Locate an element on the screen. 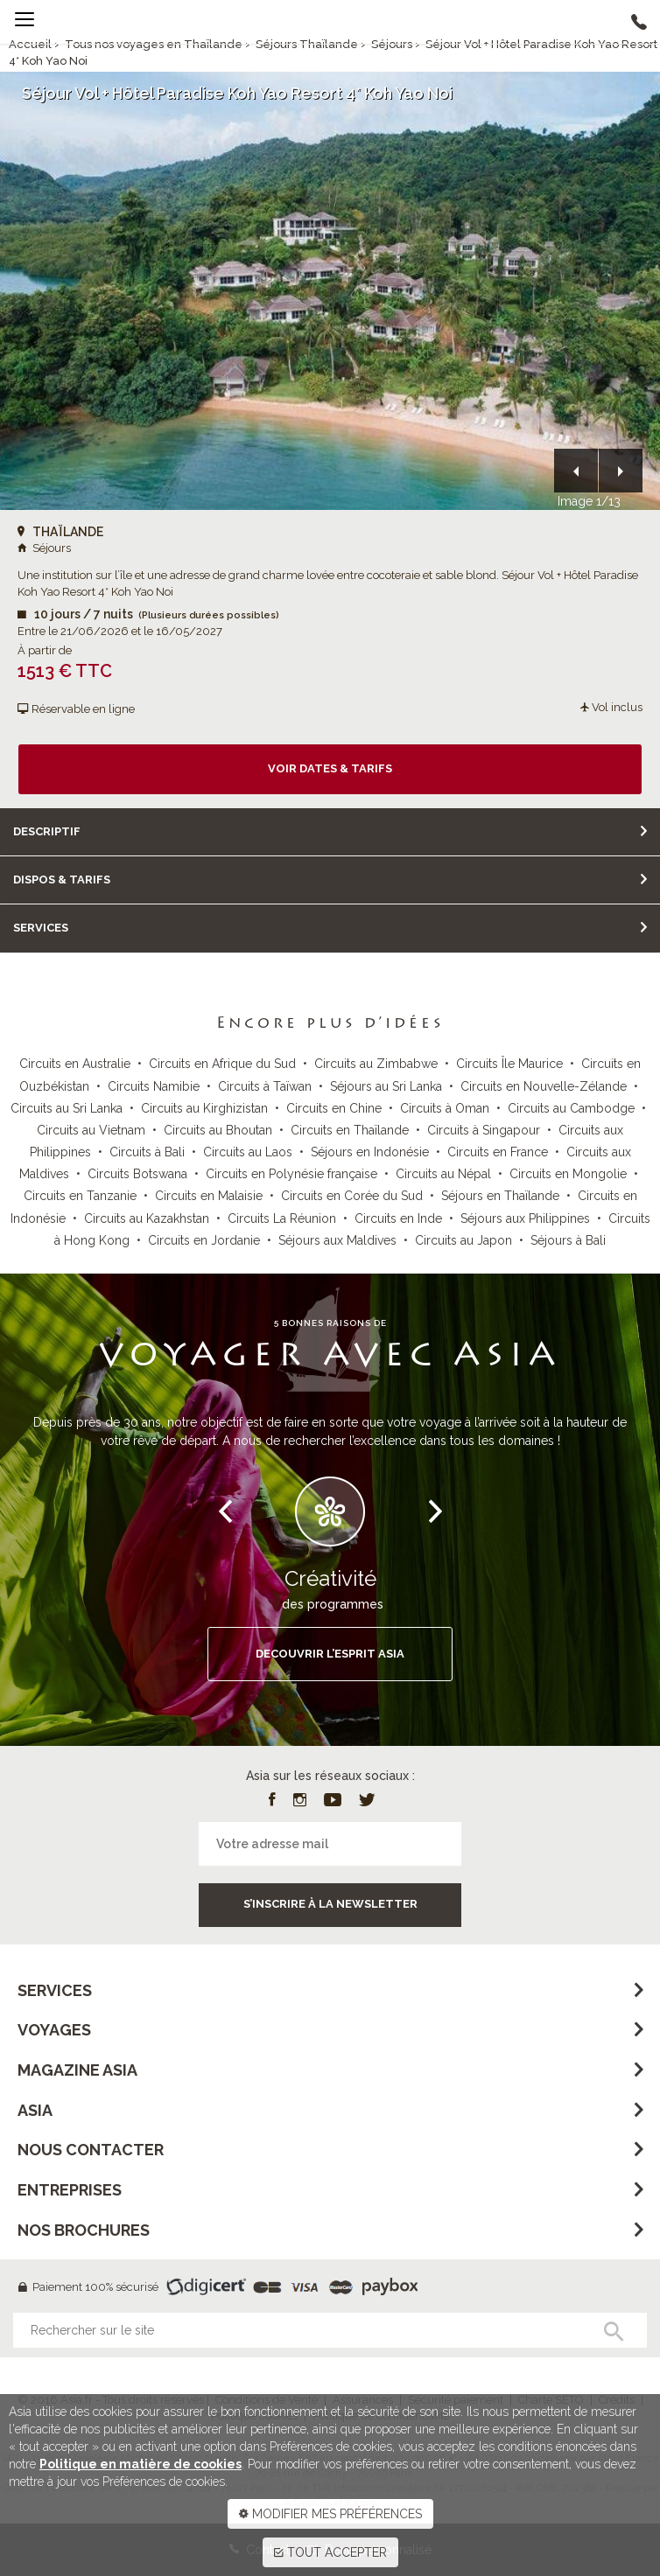 The width and height of the screenshot is (660, 2576). Circuits en Chine is located at coordinates (334, 1108).